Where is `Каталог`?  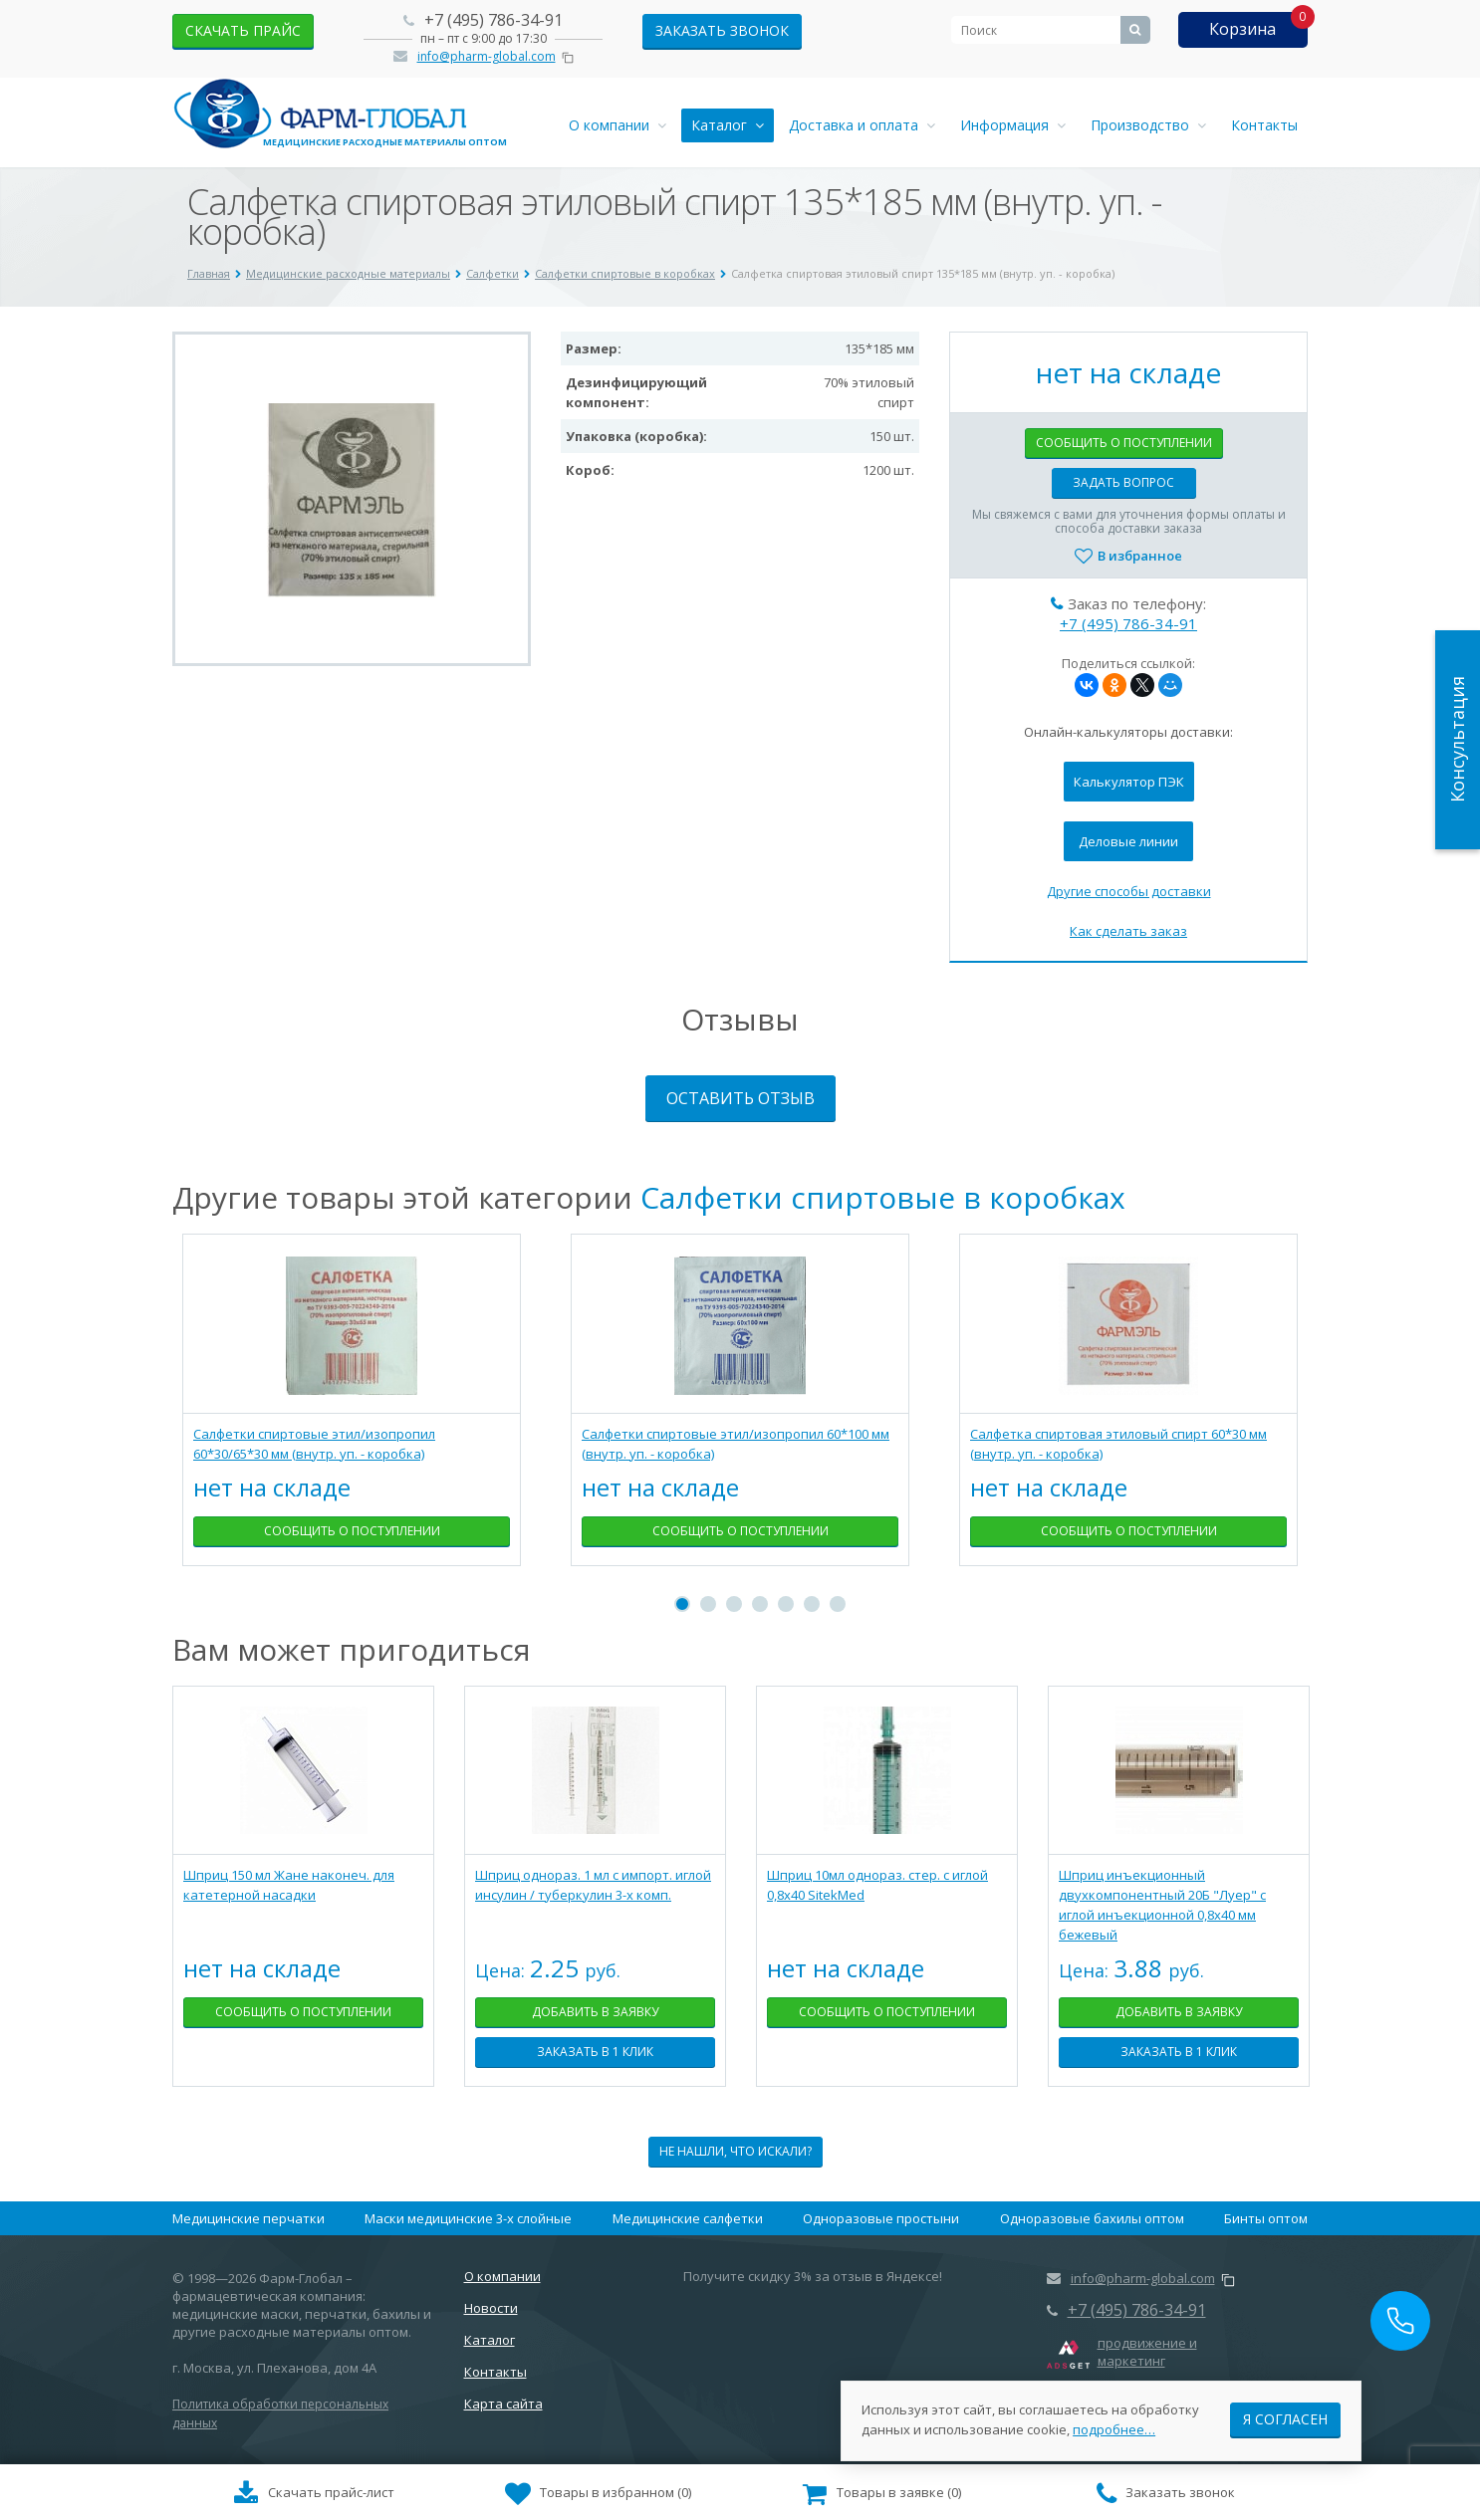 Каталог is located at coordinates (727, 124).